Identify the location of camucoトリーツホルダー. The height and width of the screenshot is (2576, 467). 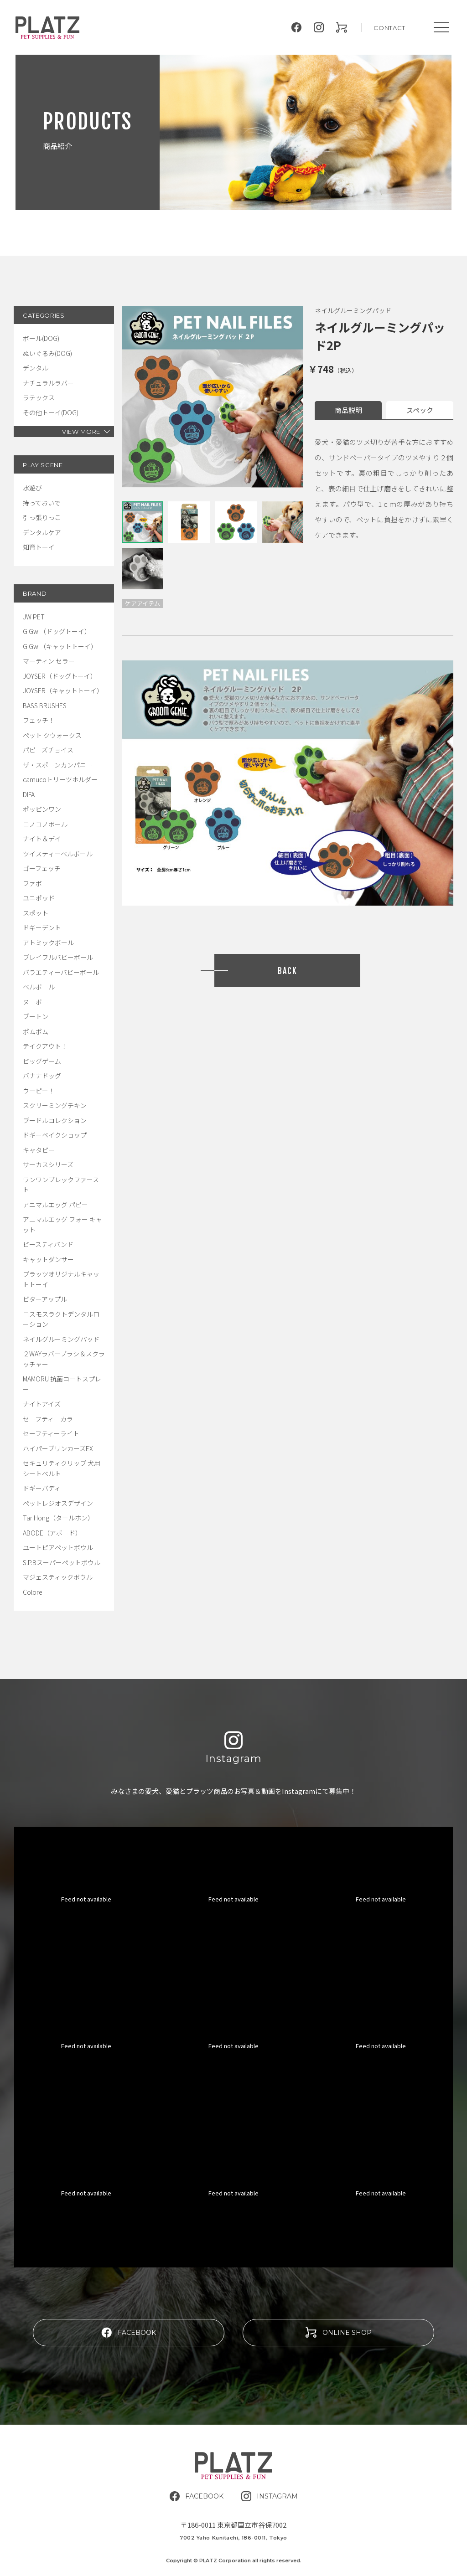
(60, 779).